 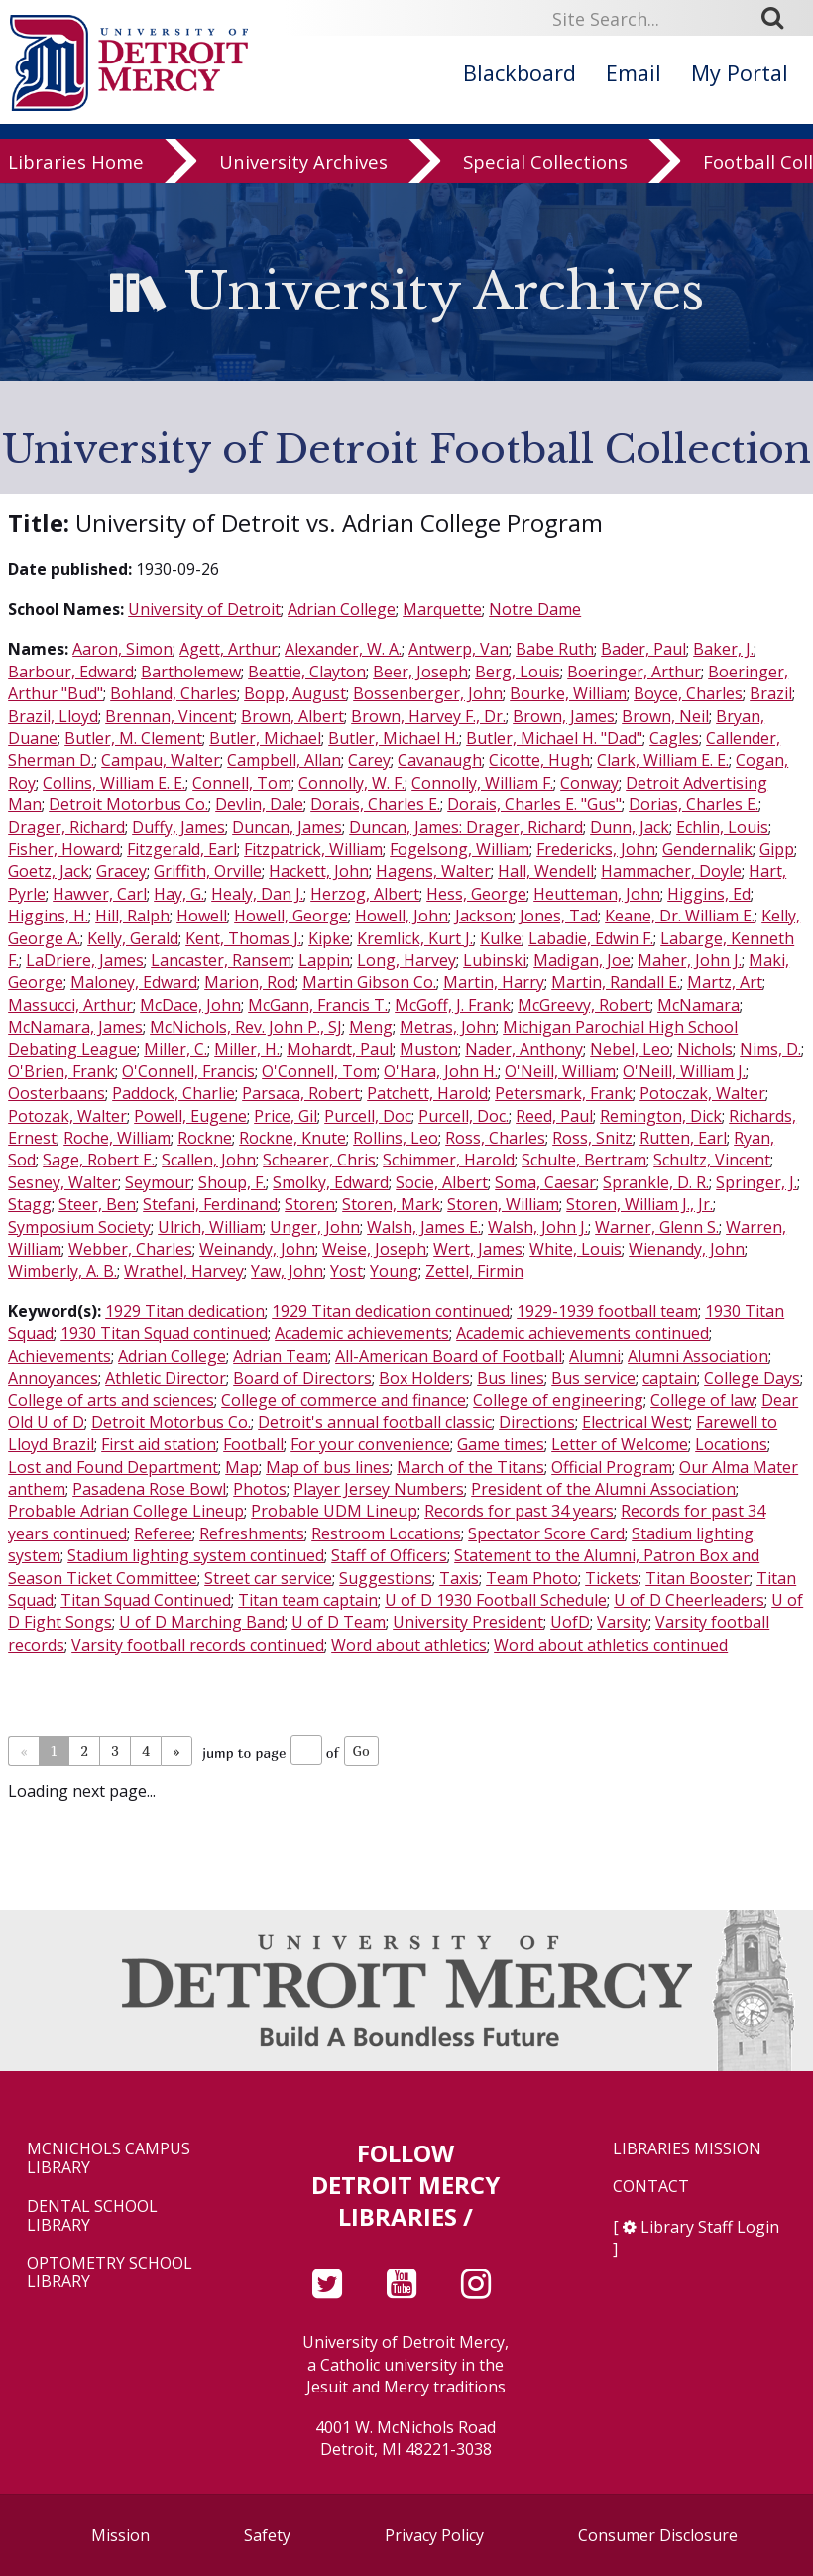 I want to click on Keane, Dr. William E., so click(x=680, y=915).